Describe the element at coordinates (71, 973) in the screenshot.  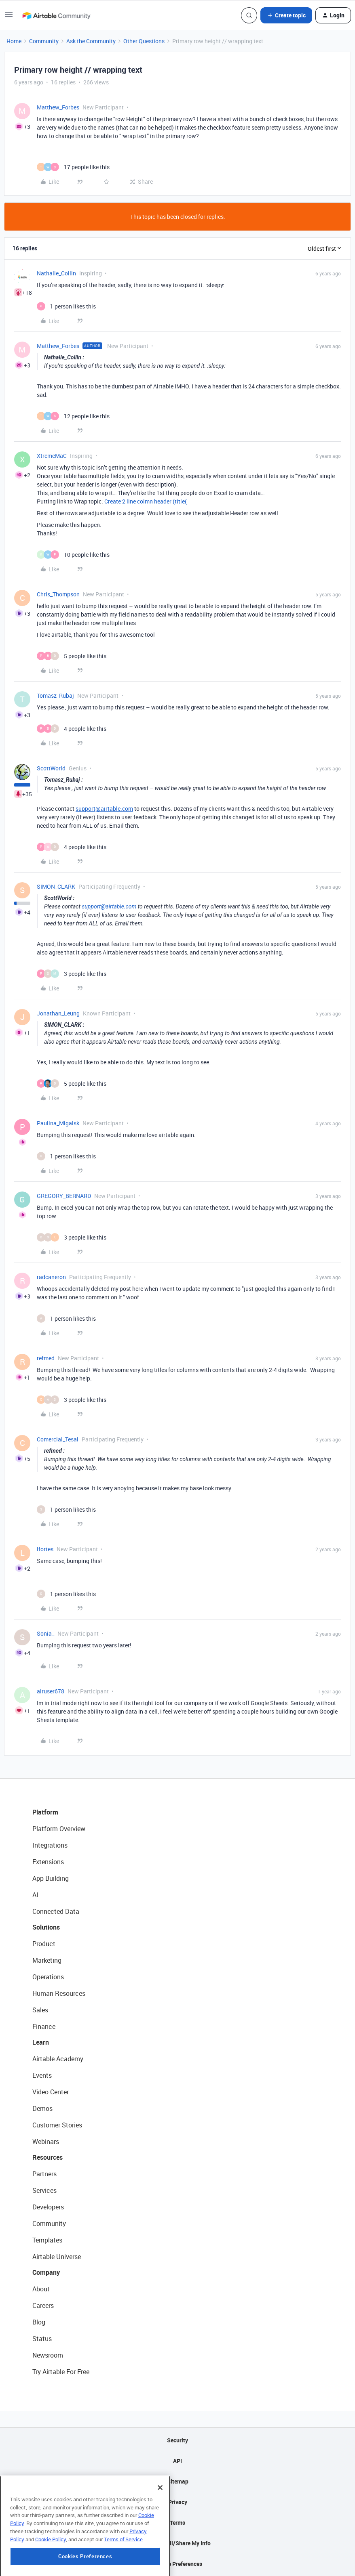
I see `[3 likes]` at that location.